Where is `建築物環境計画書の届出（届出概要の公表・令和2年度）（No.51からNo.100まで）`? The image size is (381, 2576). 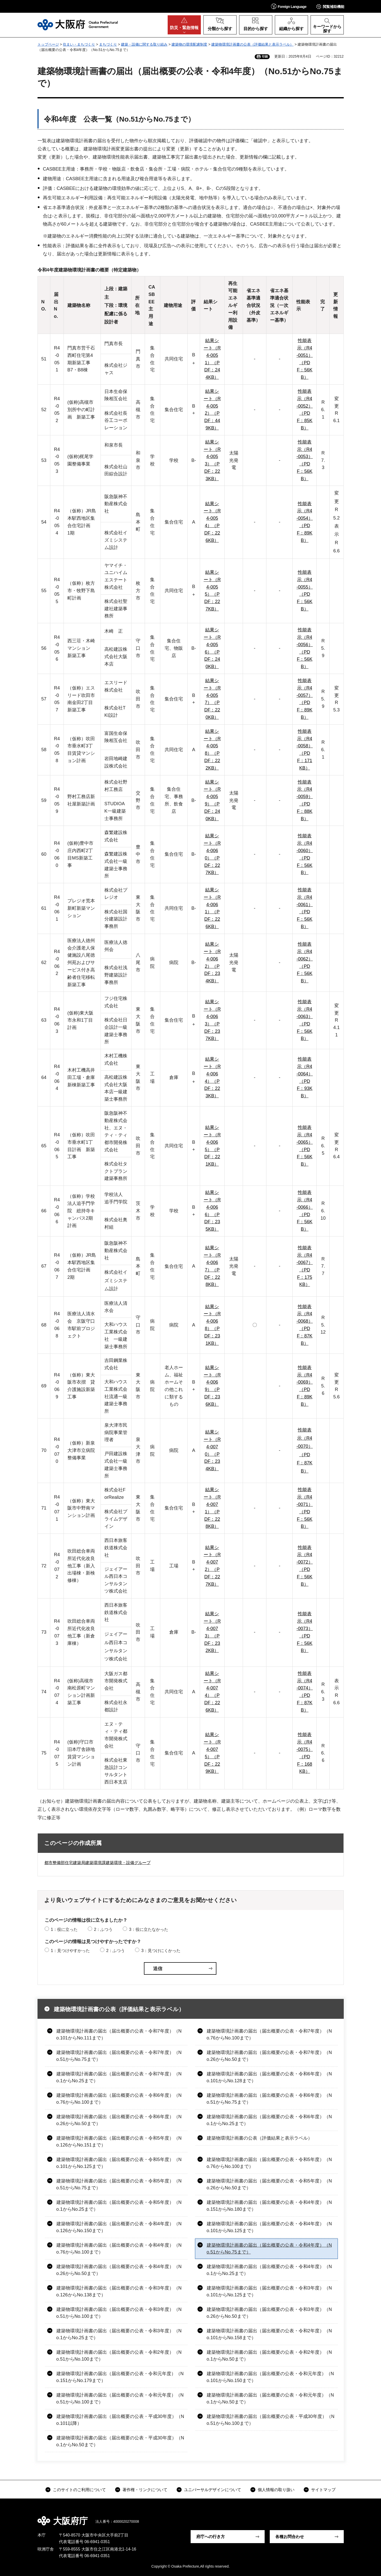
建築物環境計画書の届出（届出概要の公表・令和2年度）（No.51からNo.100まで） is located at coordinates (119, 2356).